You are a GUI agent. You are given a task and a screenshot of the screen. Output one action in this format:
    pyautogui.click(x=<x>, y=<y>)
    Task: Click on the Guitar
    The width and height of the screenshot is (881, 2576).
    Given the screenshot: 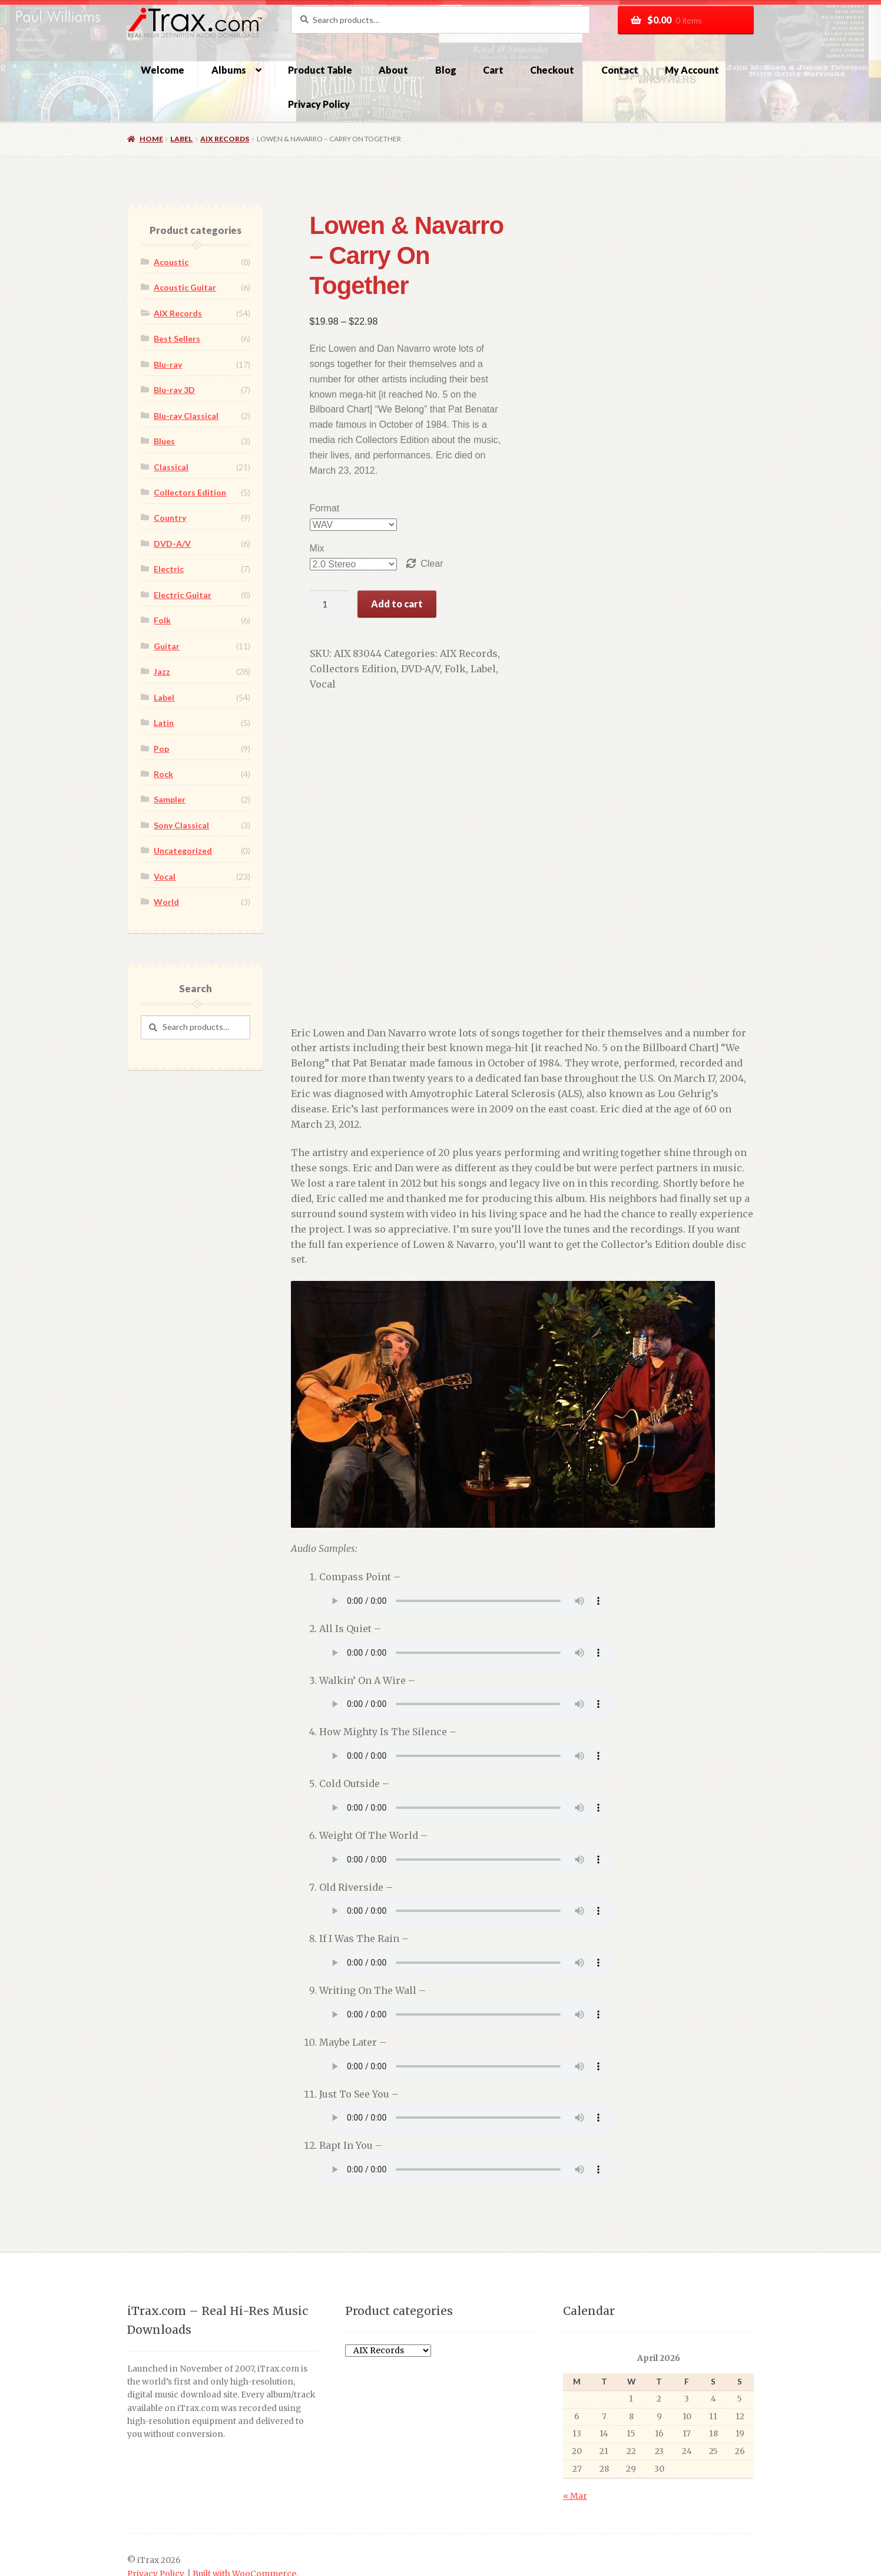 What is the action you would take?
    pyautogui.click(x=167, y=646)
    